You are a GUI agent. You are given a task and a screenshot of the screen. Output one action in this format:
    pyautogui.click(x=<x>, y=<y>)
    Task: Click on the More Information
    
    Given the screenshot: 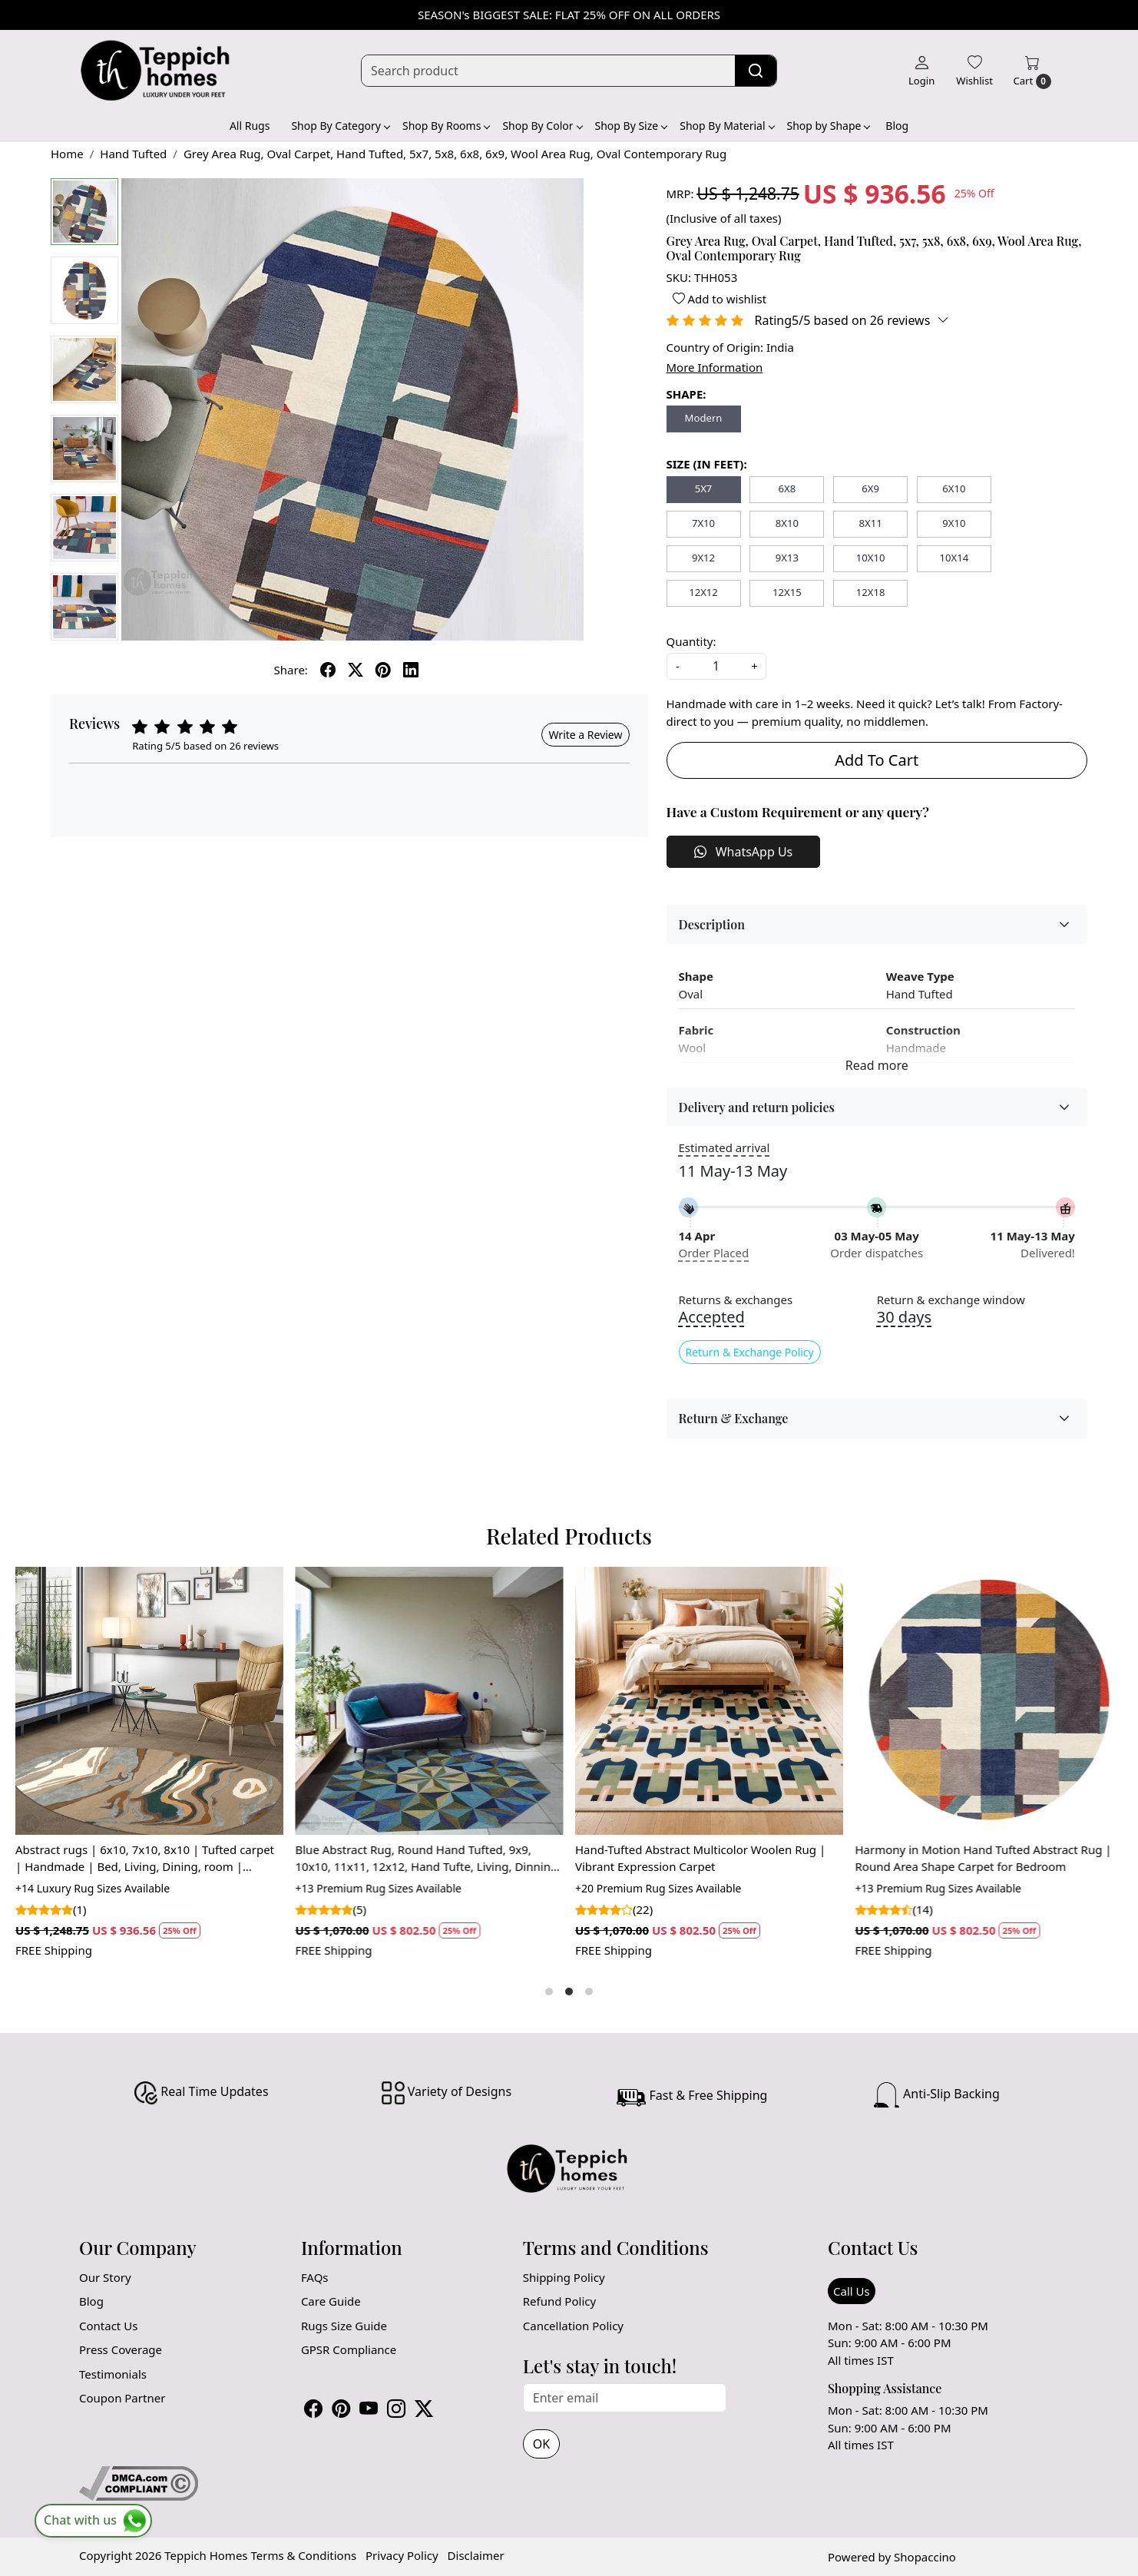 What is the action you would take?
    pyautogui.click(x=715, y=367)
    